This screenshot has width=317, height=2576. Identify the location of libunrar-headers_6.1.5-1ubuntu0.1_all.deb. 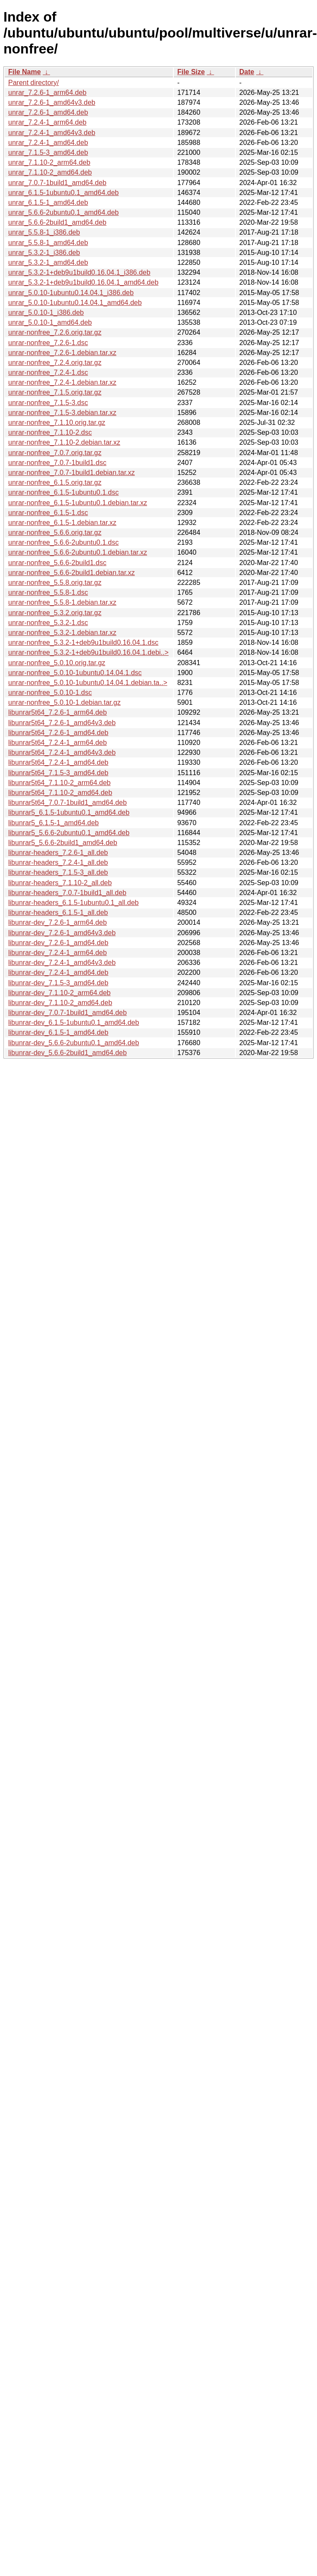
(73, 902).